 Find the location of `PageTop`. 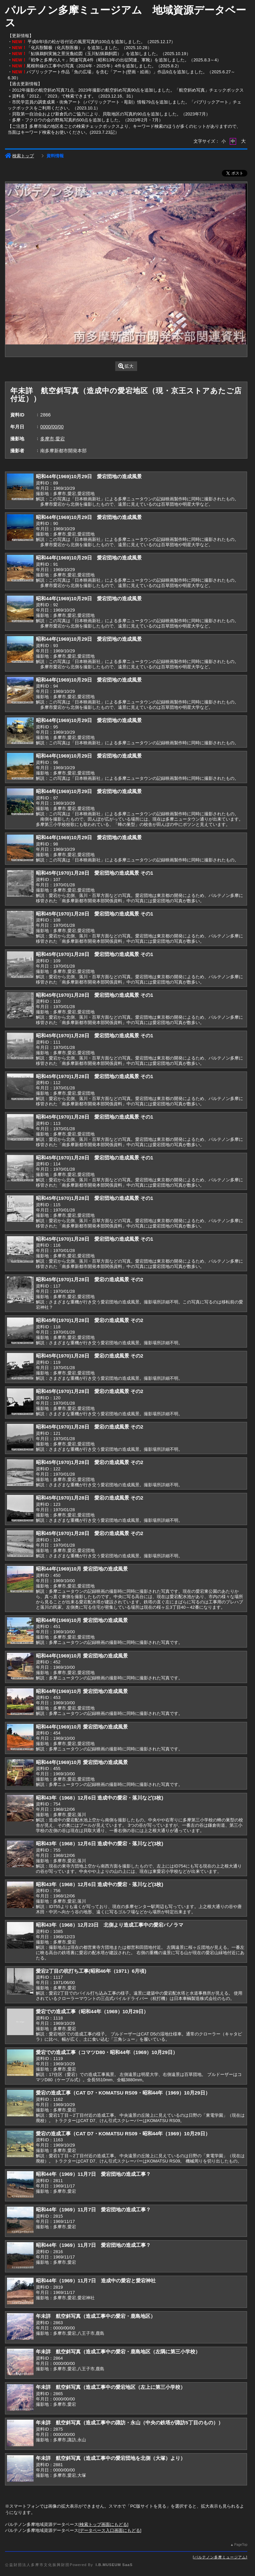

PageTop is located at coordinates (240, 2544).